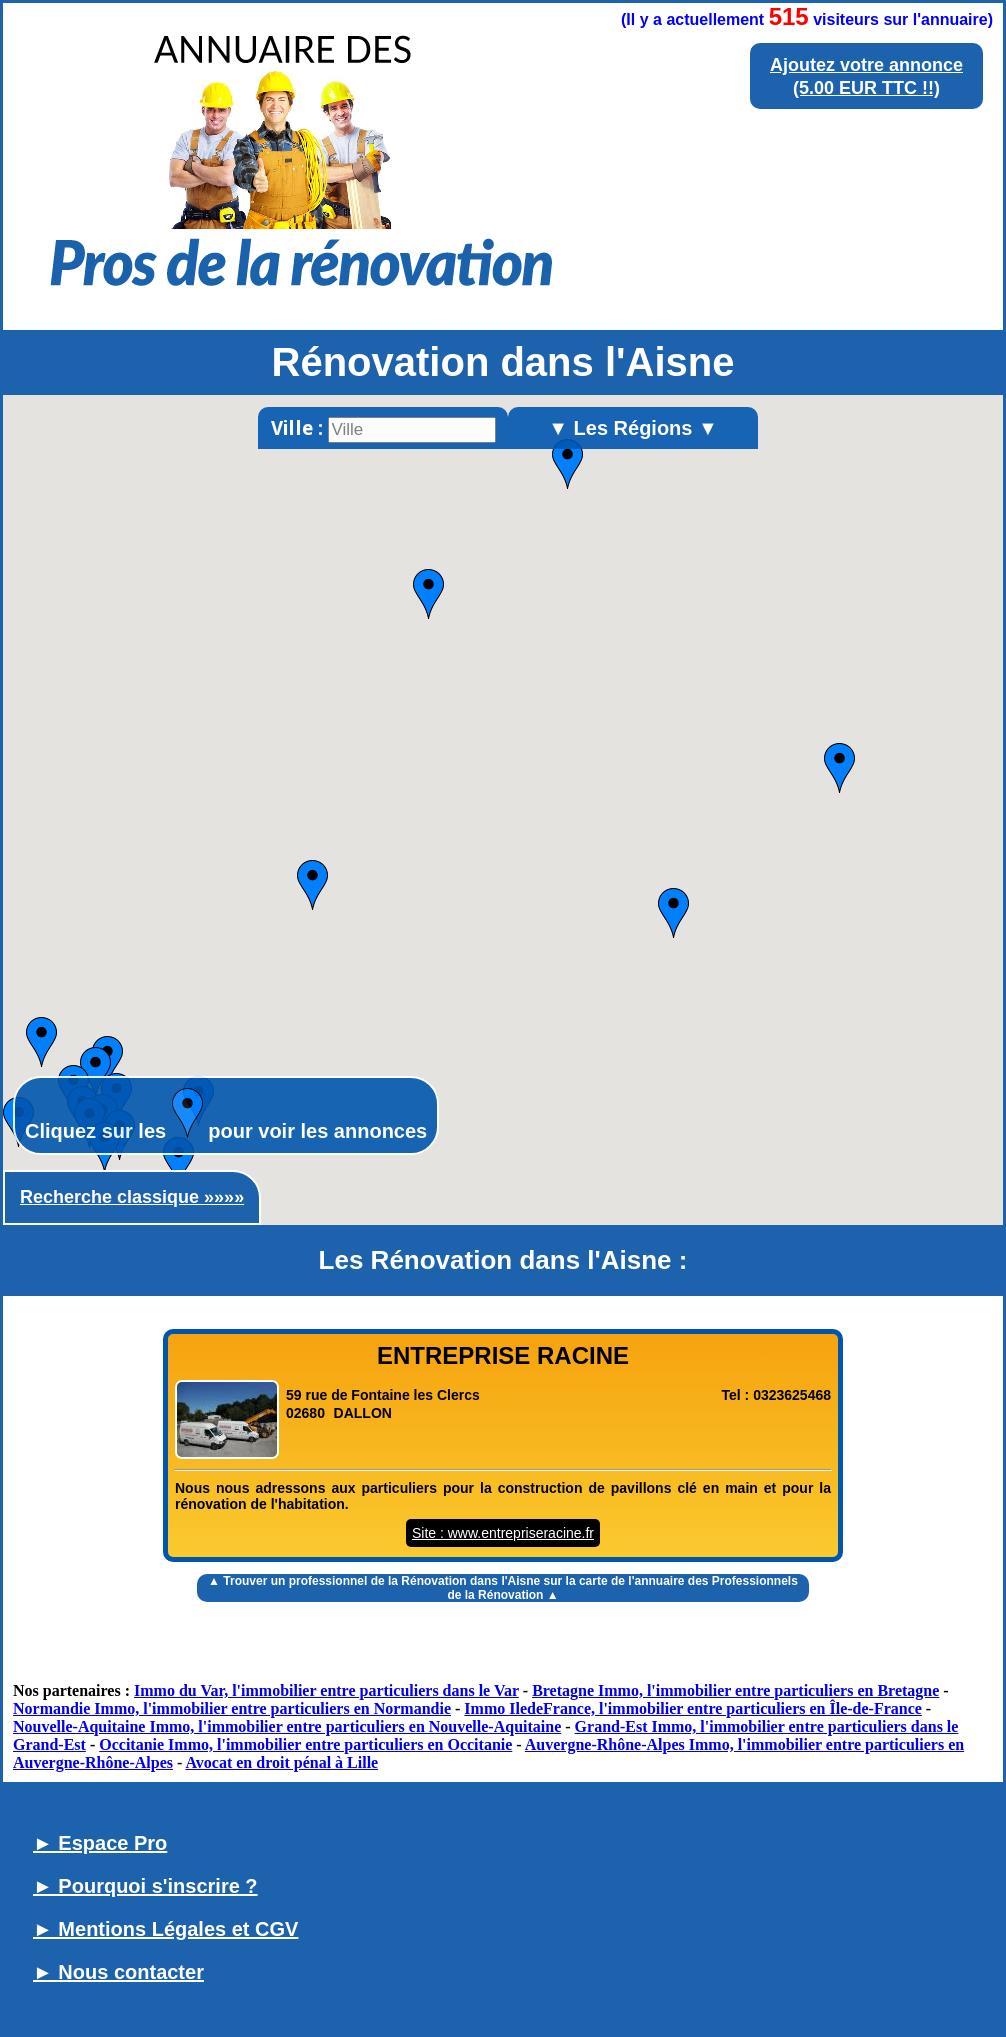 Image resolution: width=1006 pixels, height=2037 pixels. Describe the element at coordinates (281, 1762) in the screenshot. I see `Avocat en droit pénal à Lille` at that location.